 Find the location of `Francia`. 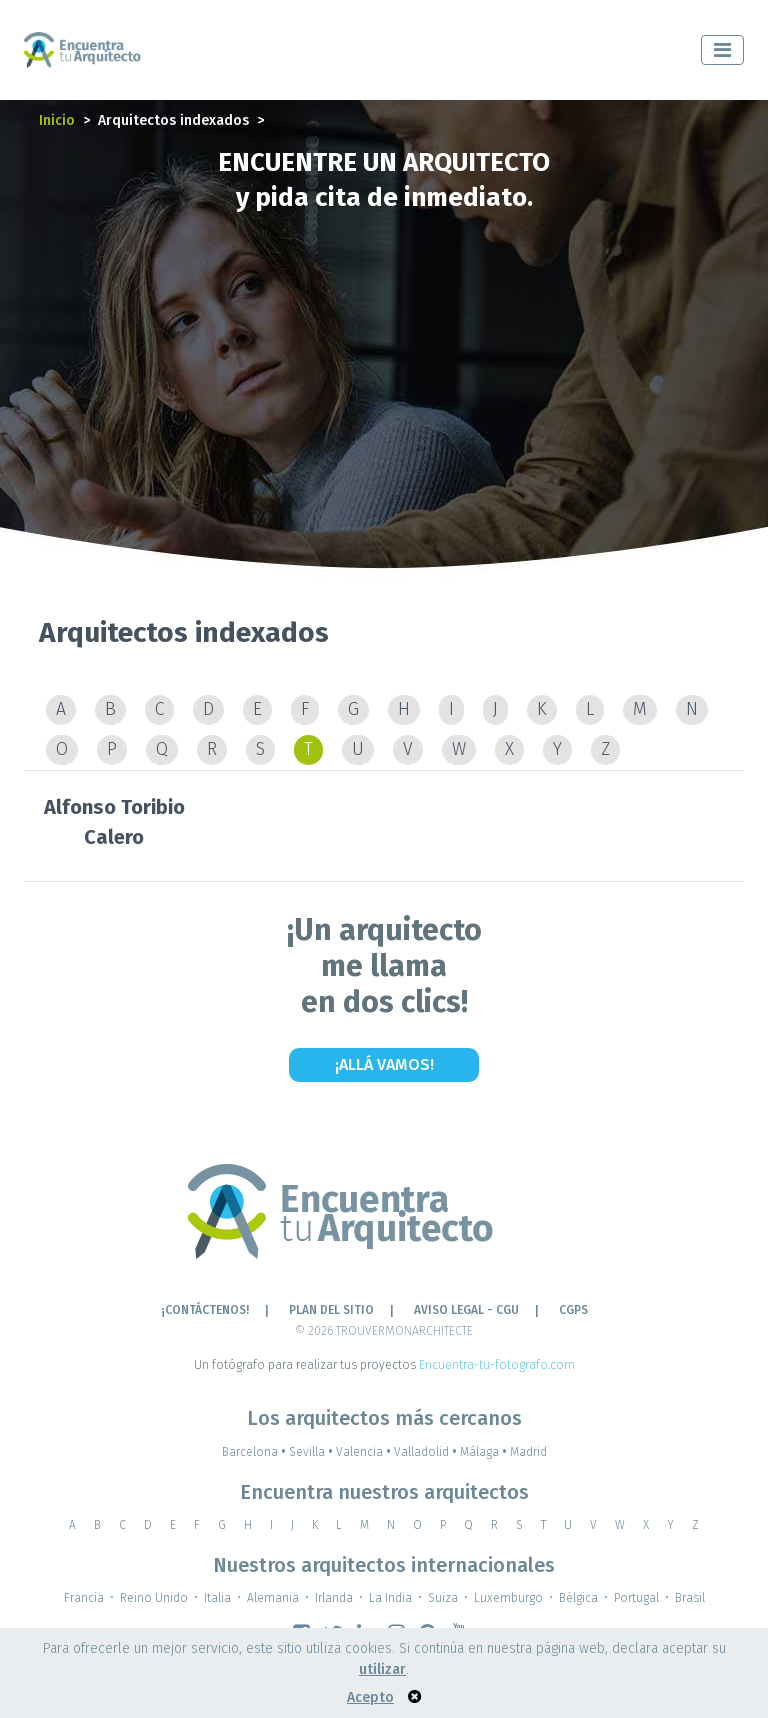

Francia is located at coordinates (84, 1598).